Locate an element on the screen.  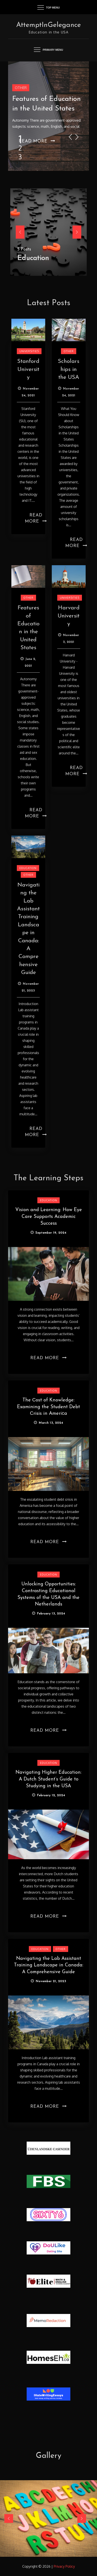
Vision and Learning: How Eye Care Supports Academic Success is located at coordinates (48, 1216).